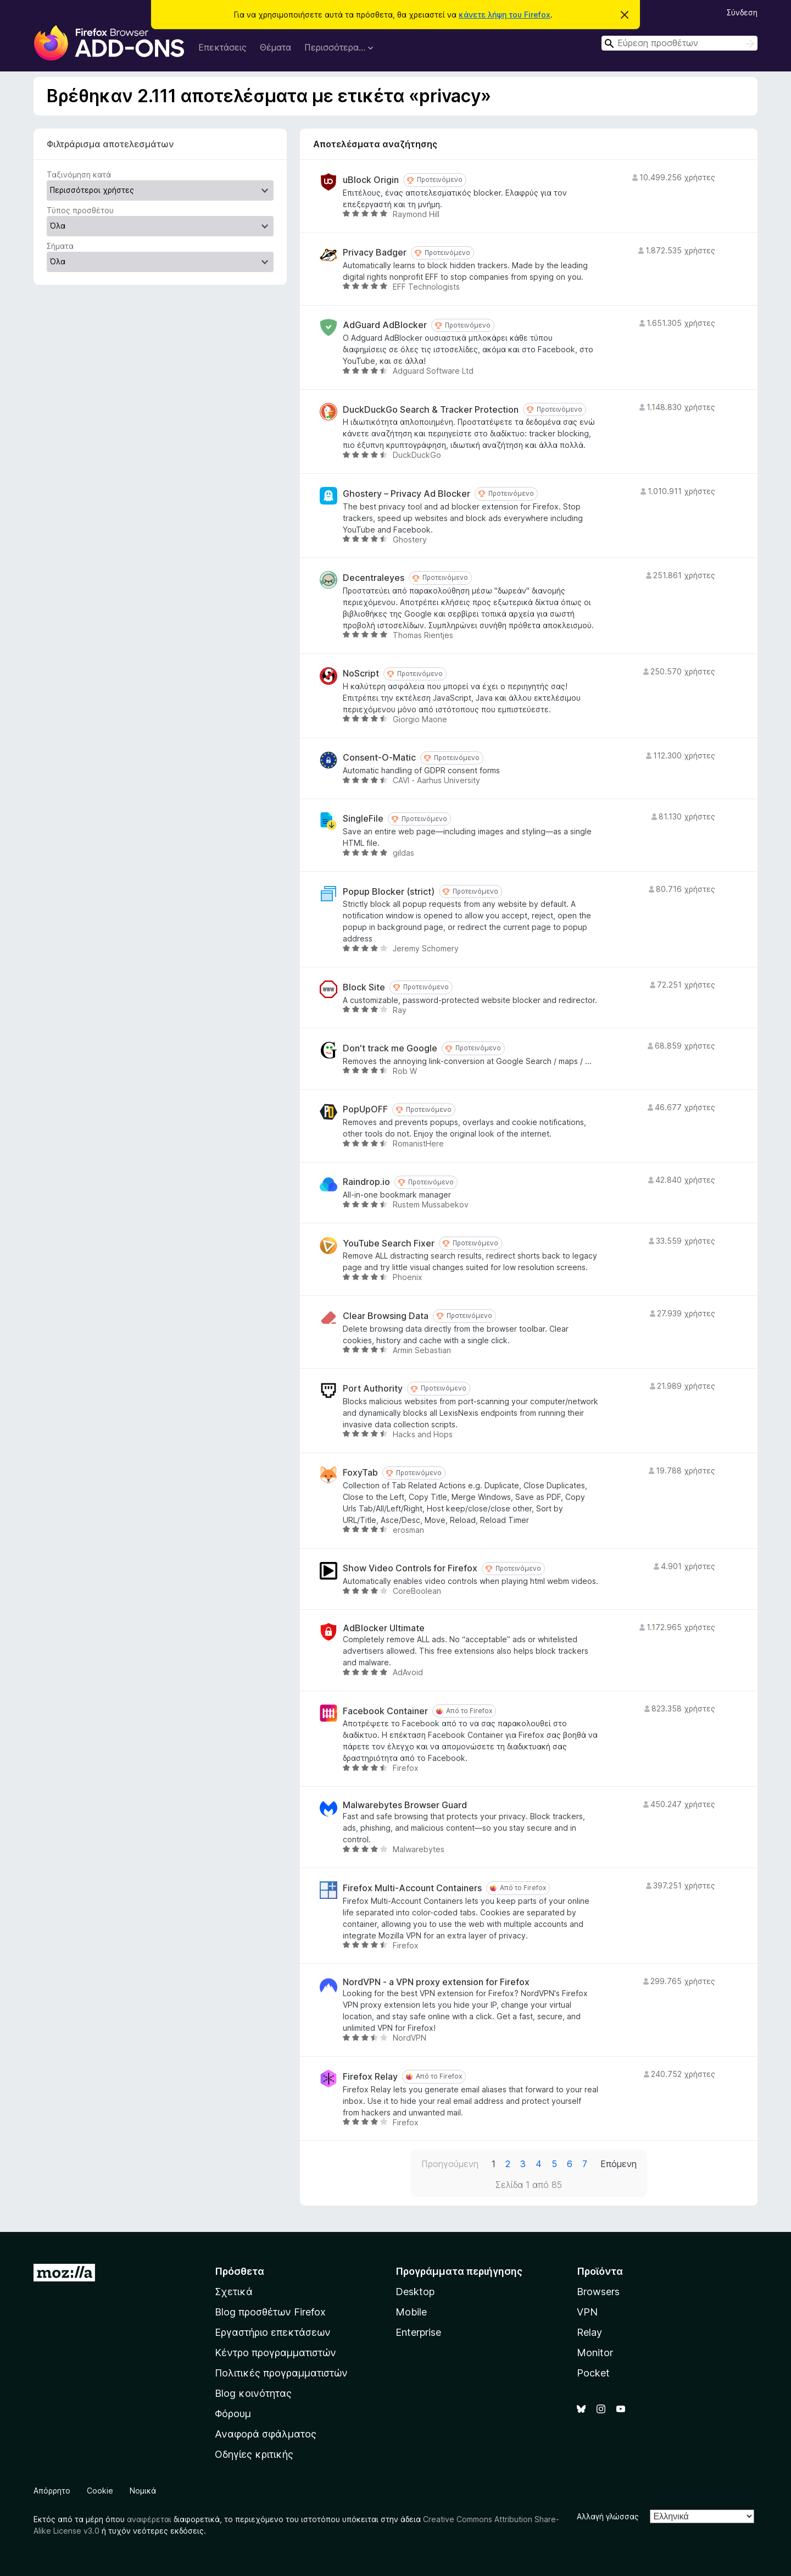 The image size is (791, 2576). What do you see at coordinates (361, 673) in the screenshot?
I see `NoScript` at bounding box center [361, 673].